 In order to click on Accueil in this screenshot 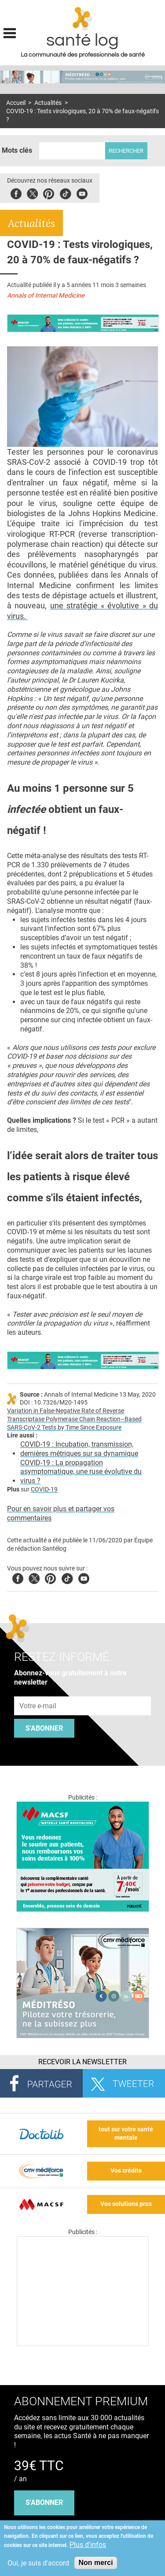, I will do `click(16, 103)`.